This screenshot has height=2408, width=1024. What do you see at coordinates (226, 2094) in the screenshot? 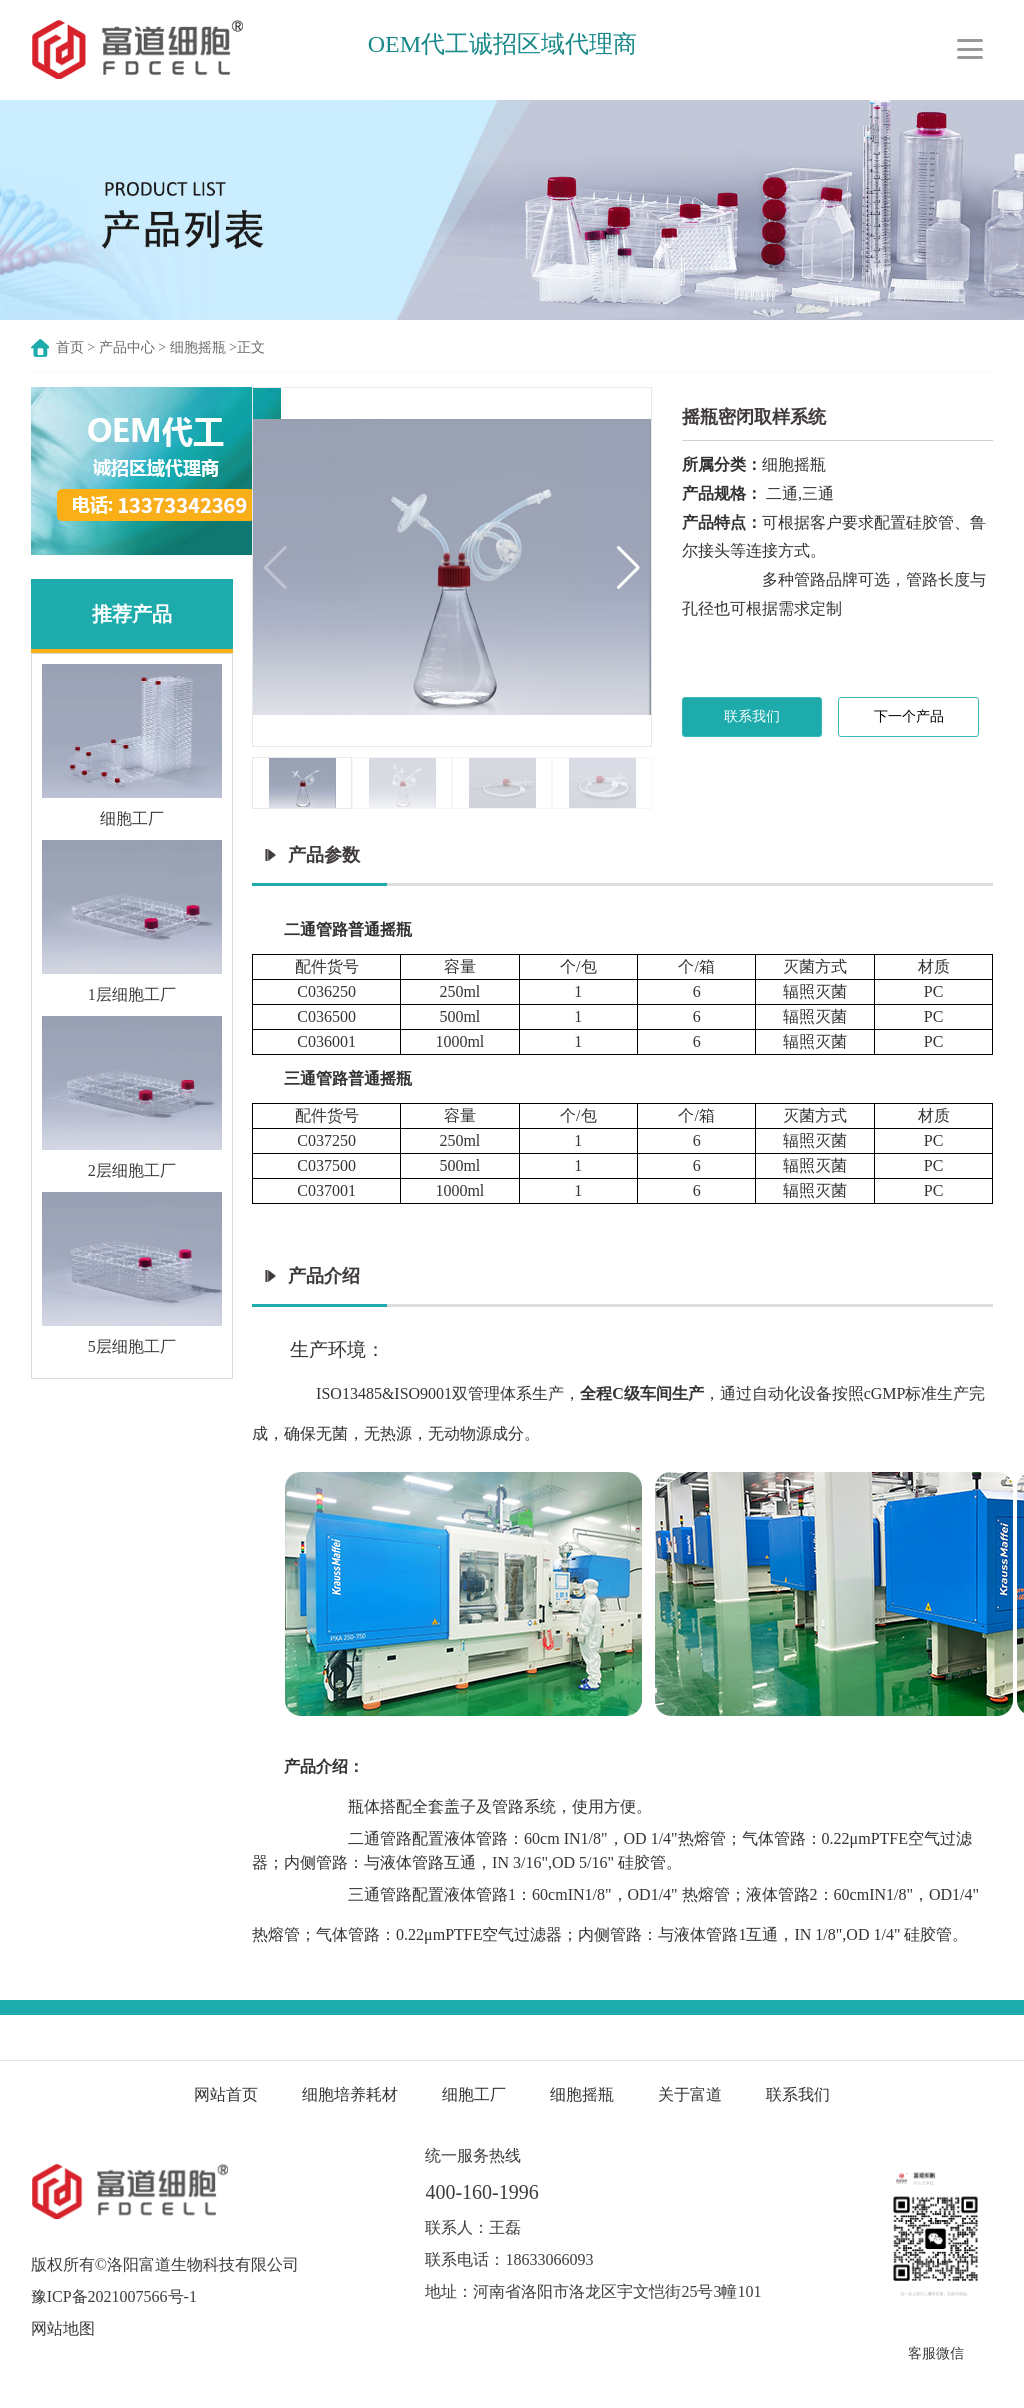
I see `网站首页` at bounding box center [226, 2094].